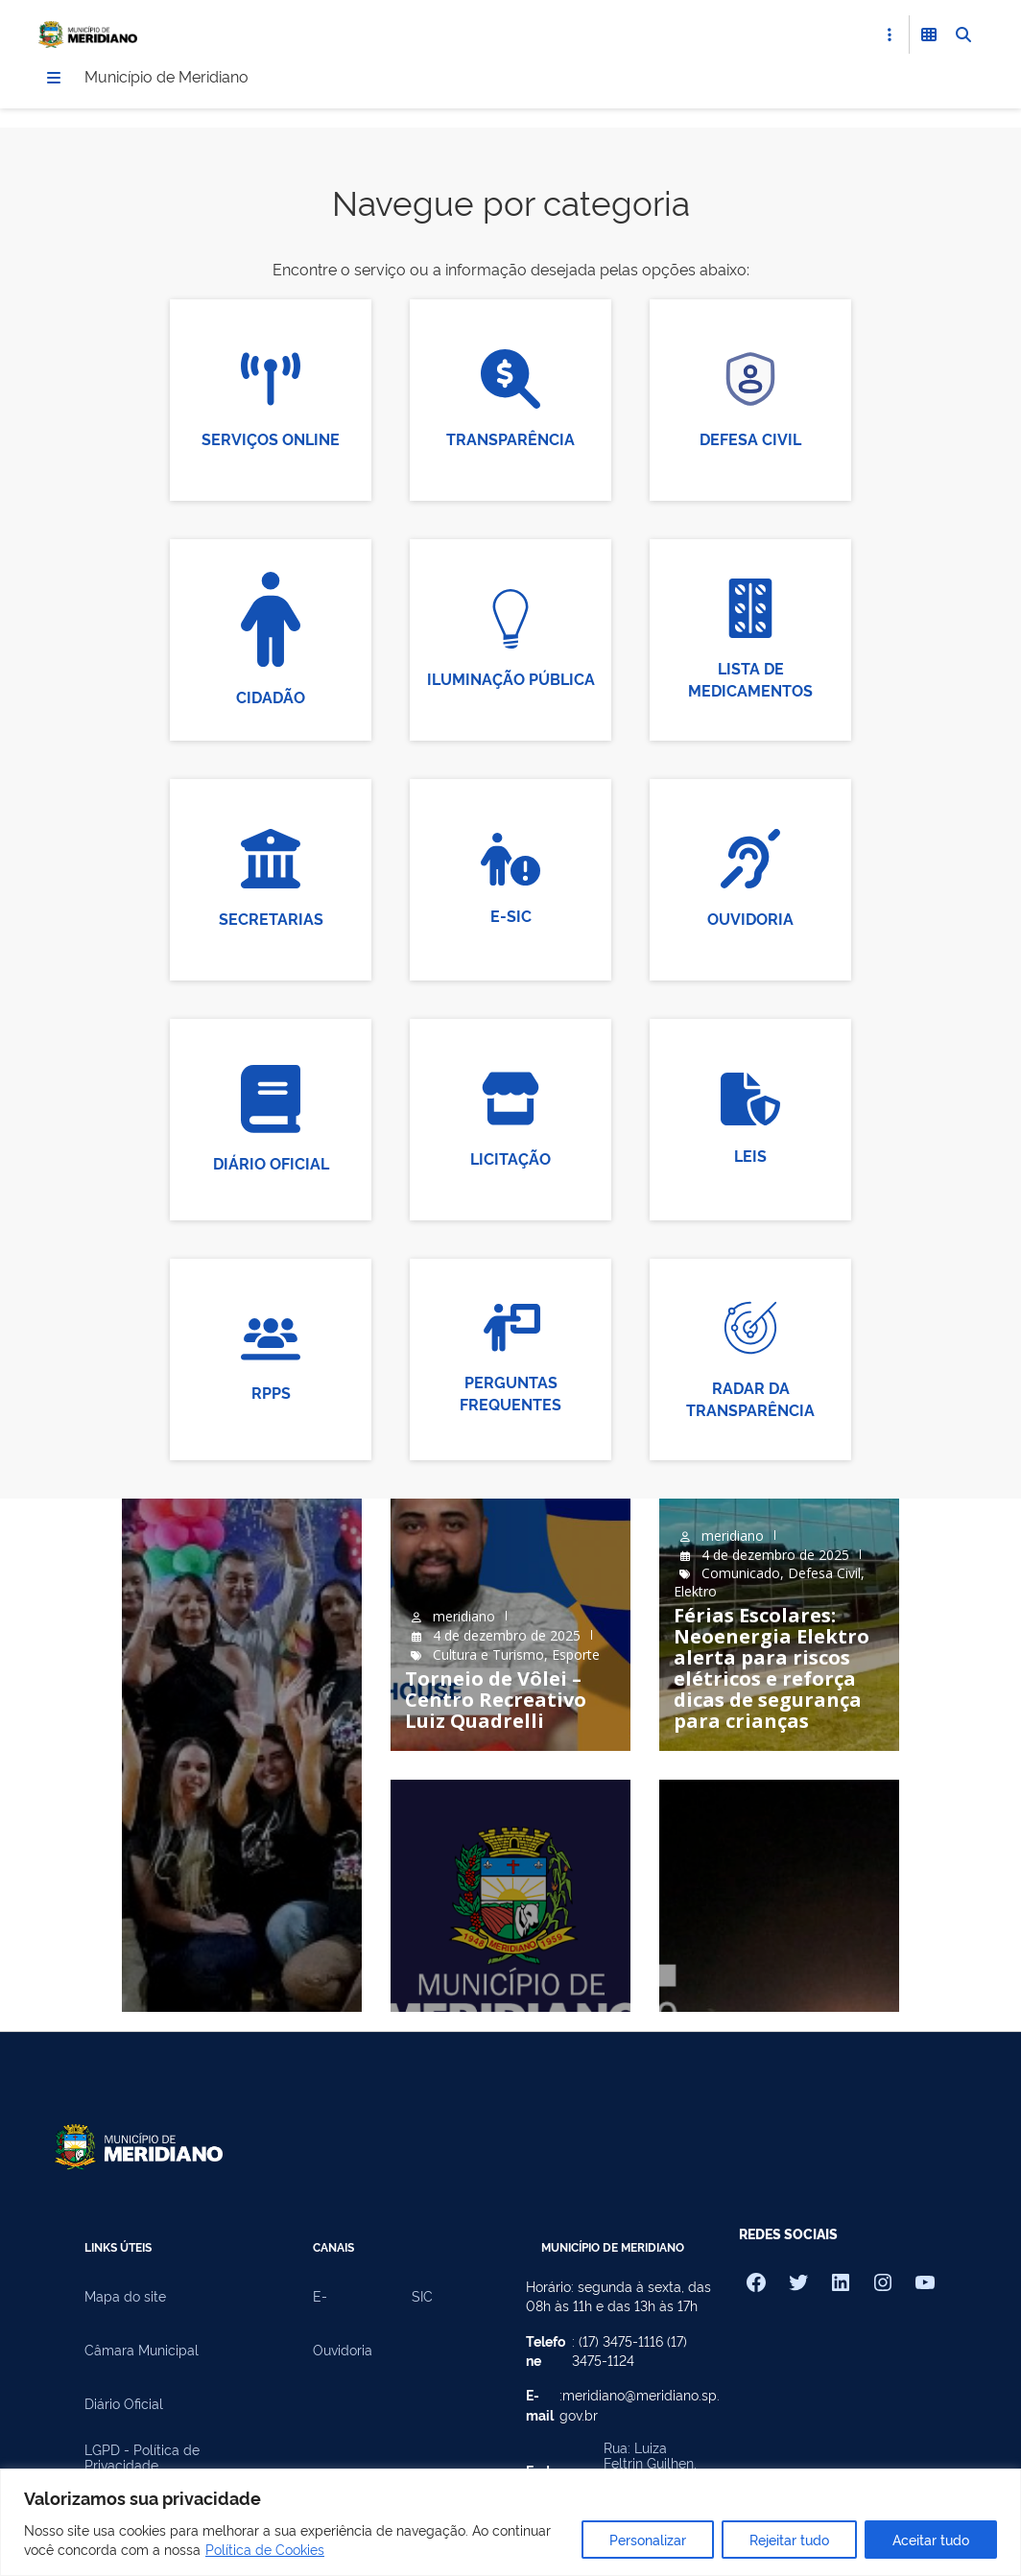  What do you see at coordinates (464, 1618) in the screenshot?
I see `meridiano` at bounding box center [464, 1618].